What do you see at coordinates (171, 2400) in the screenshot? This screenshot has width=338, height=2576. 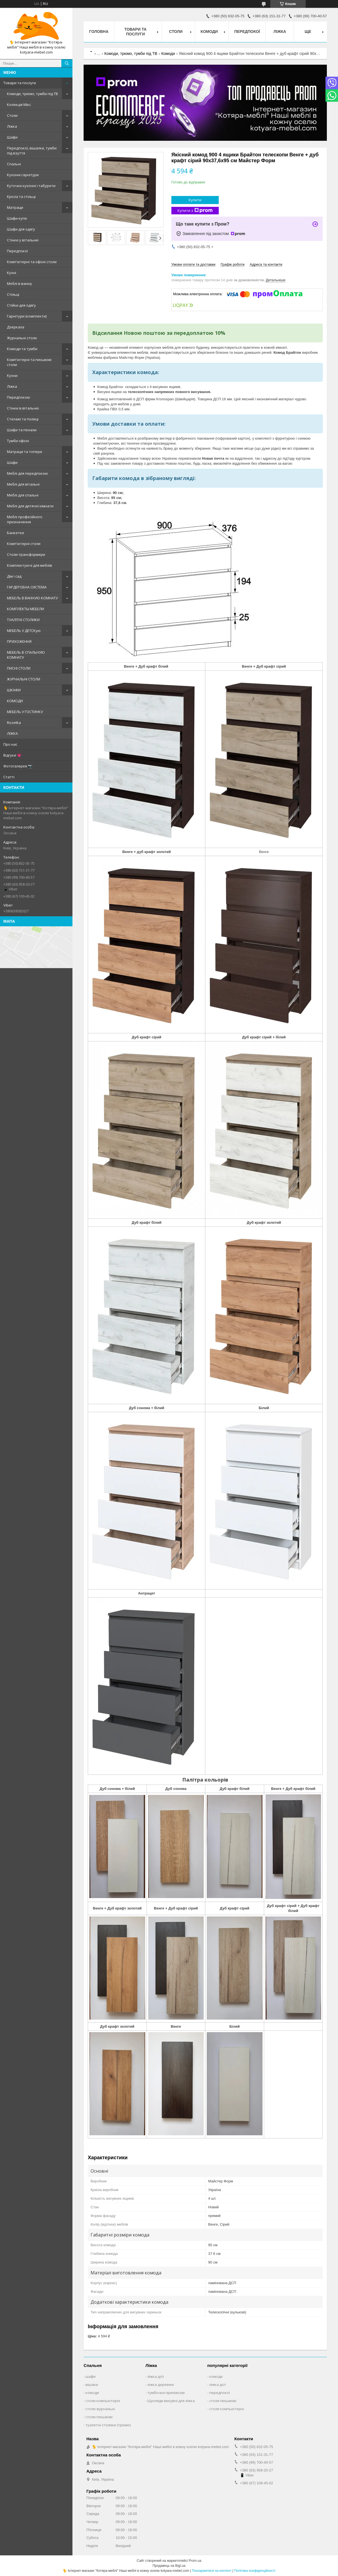 I see `Шухляди висувні для ліжка` at bounding box center [171, 2400].